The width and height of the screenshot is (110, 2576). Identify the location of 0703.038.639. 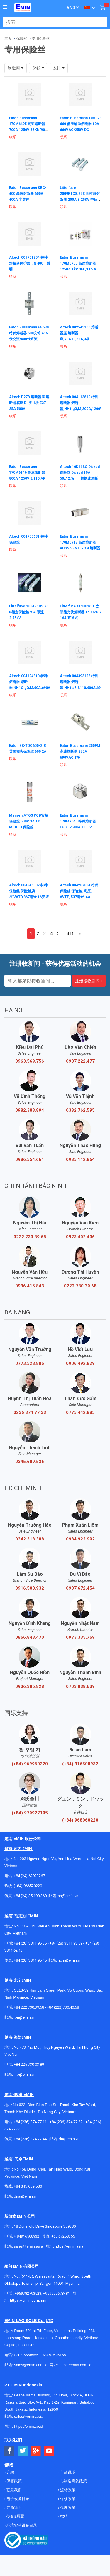
(80, 1686).